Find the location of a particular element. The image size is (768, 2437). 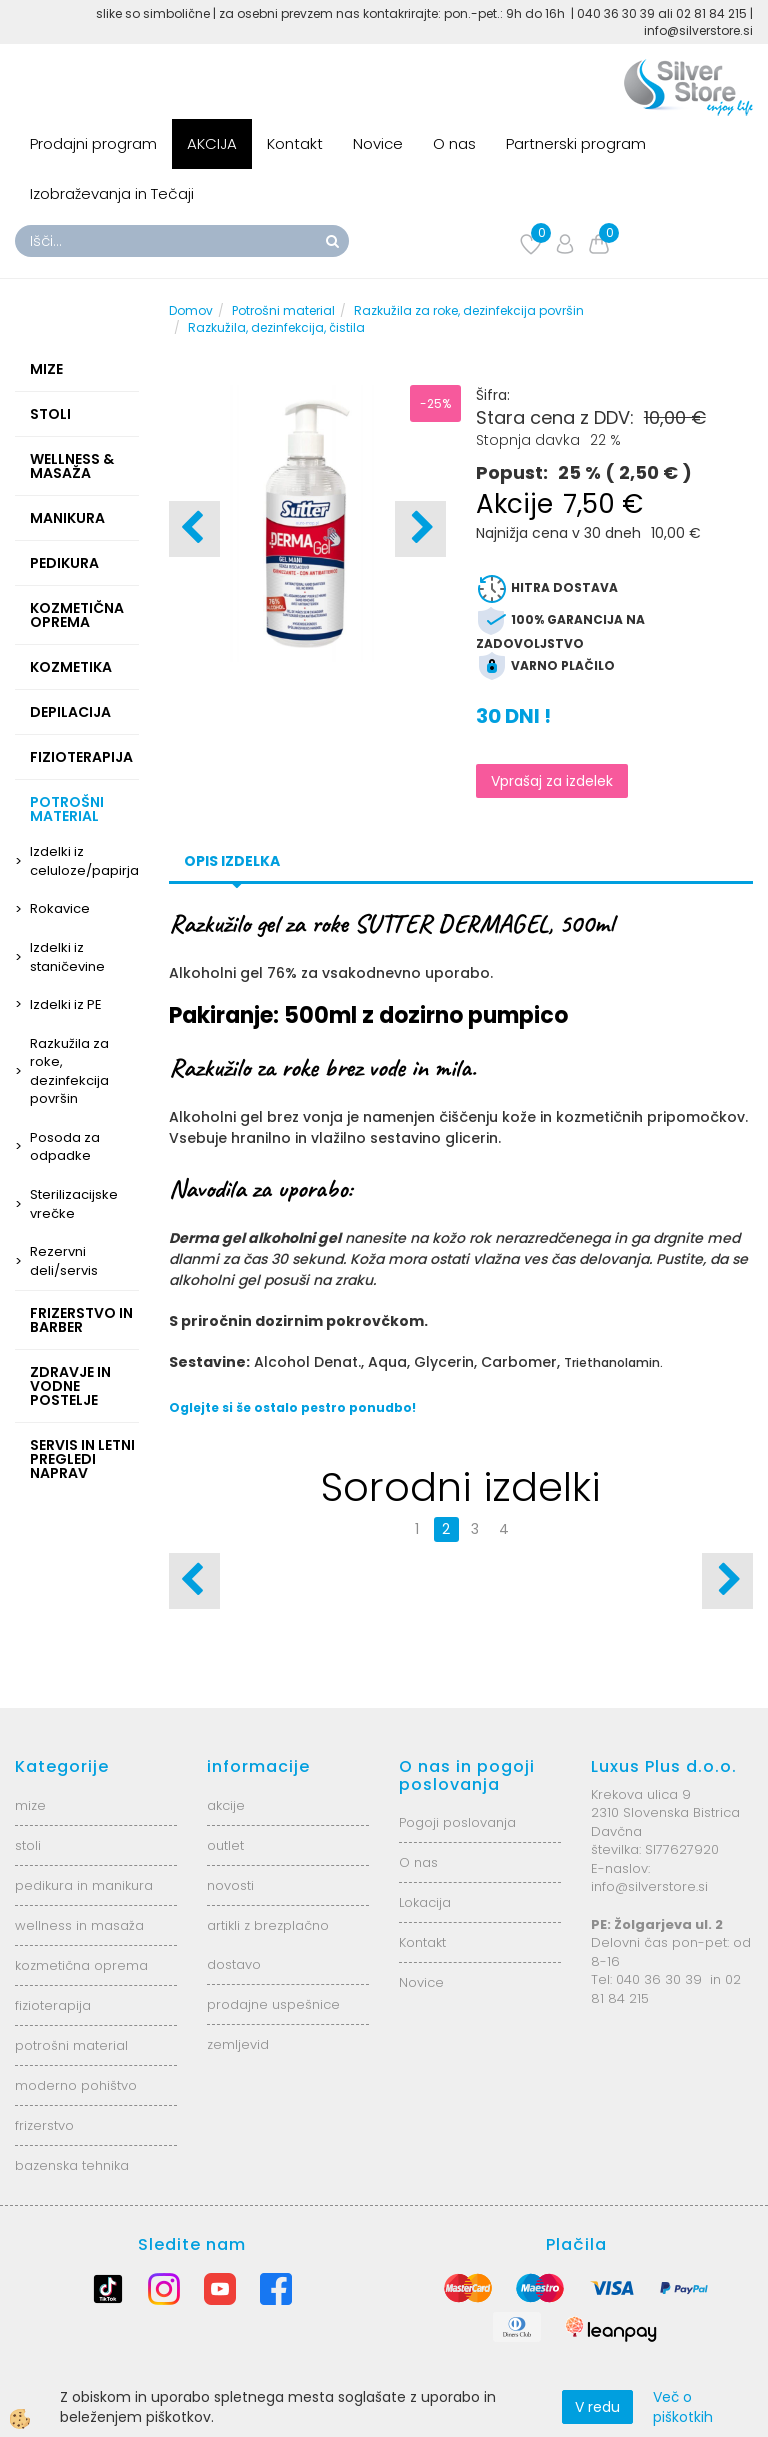

V redu is located at coordinates (597, 2407).